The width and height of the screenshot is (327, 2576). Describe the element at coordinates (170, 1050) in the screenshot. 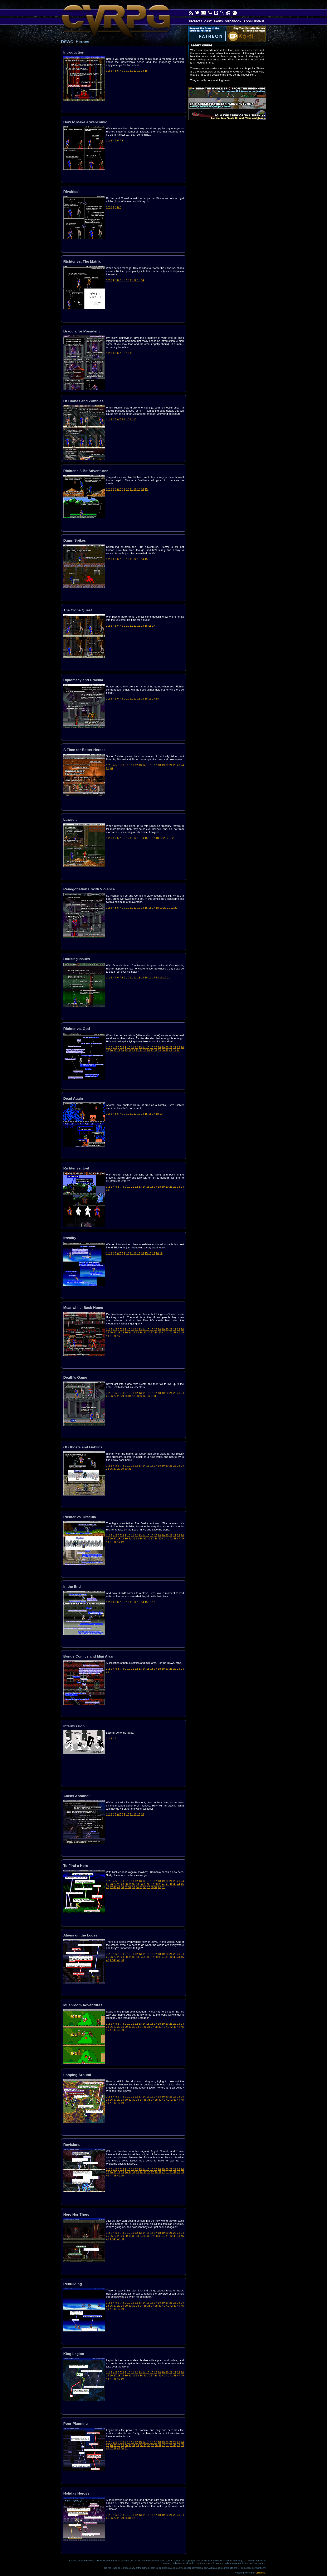

I see `42` at that location.